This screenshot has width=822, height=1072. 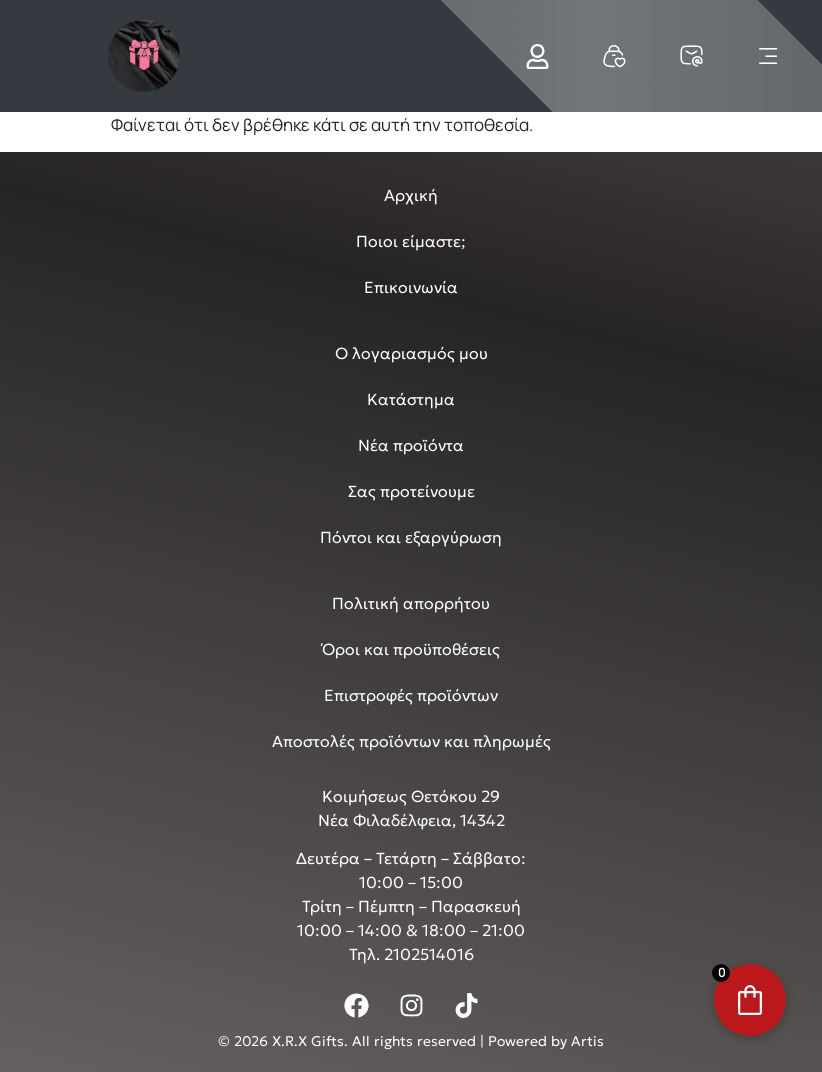 I want to click on Επιστροφές προϊόντων, so click(x=411, y=695).